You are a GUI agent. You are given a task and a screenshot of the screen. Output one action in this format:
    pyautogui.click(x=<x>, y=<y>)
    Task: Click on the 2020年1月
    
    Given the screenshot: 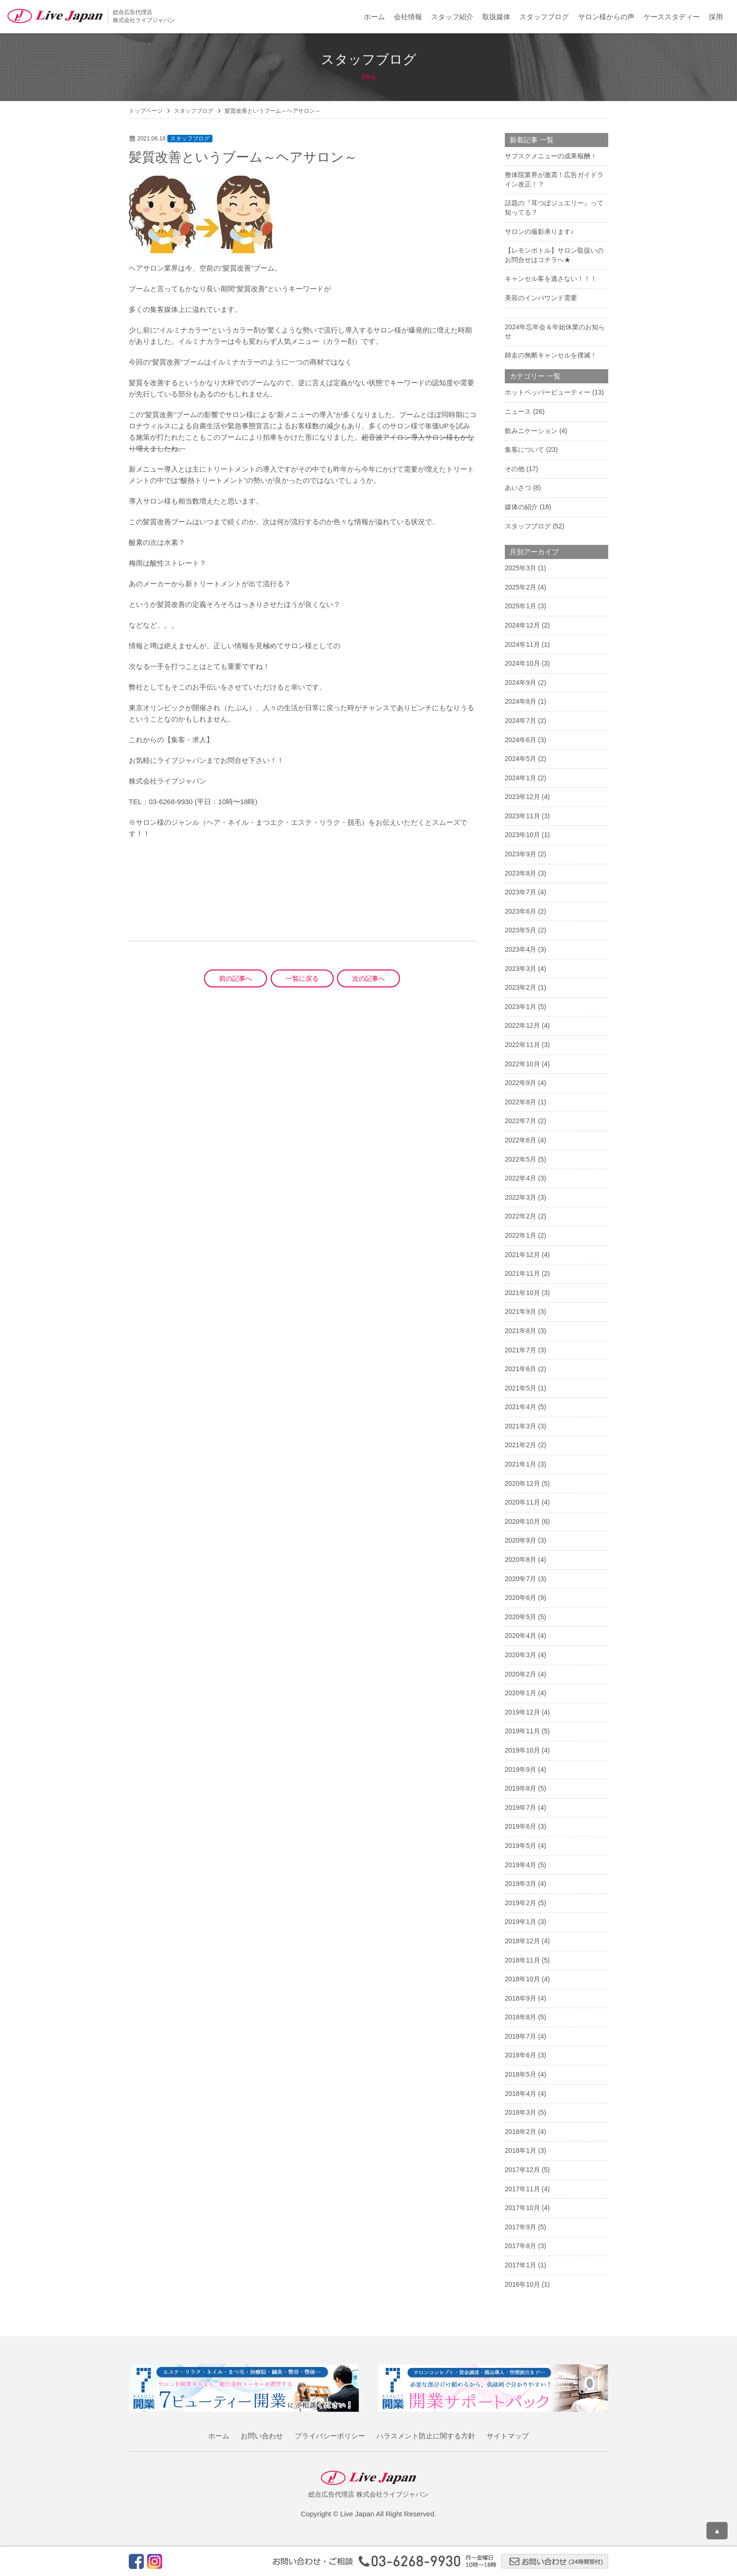 What is the action you would take?
    pyautogui.click(x=520, y=1693)
    